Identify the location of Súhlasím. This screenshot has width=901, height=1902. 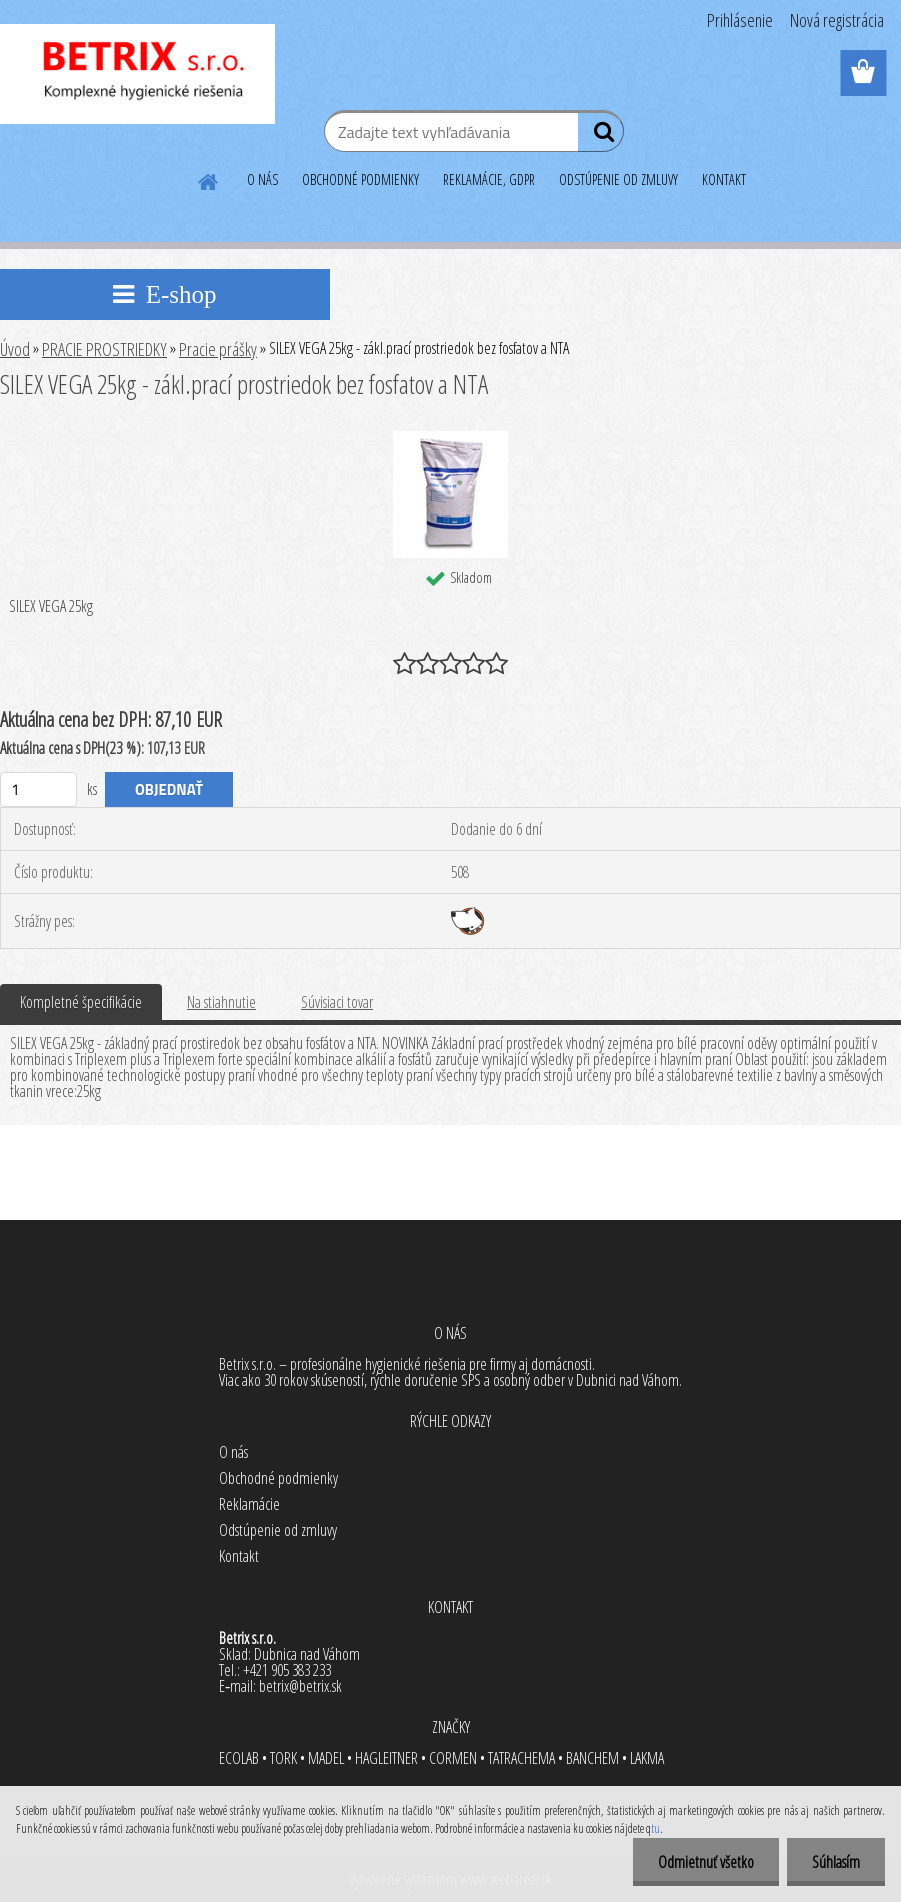
(836, 1862).